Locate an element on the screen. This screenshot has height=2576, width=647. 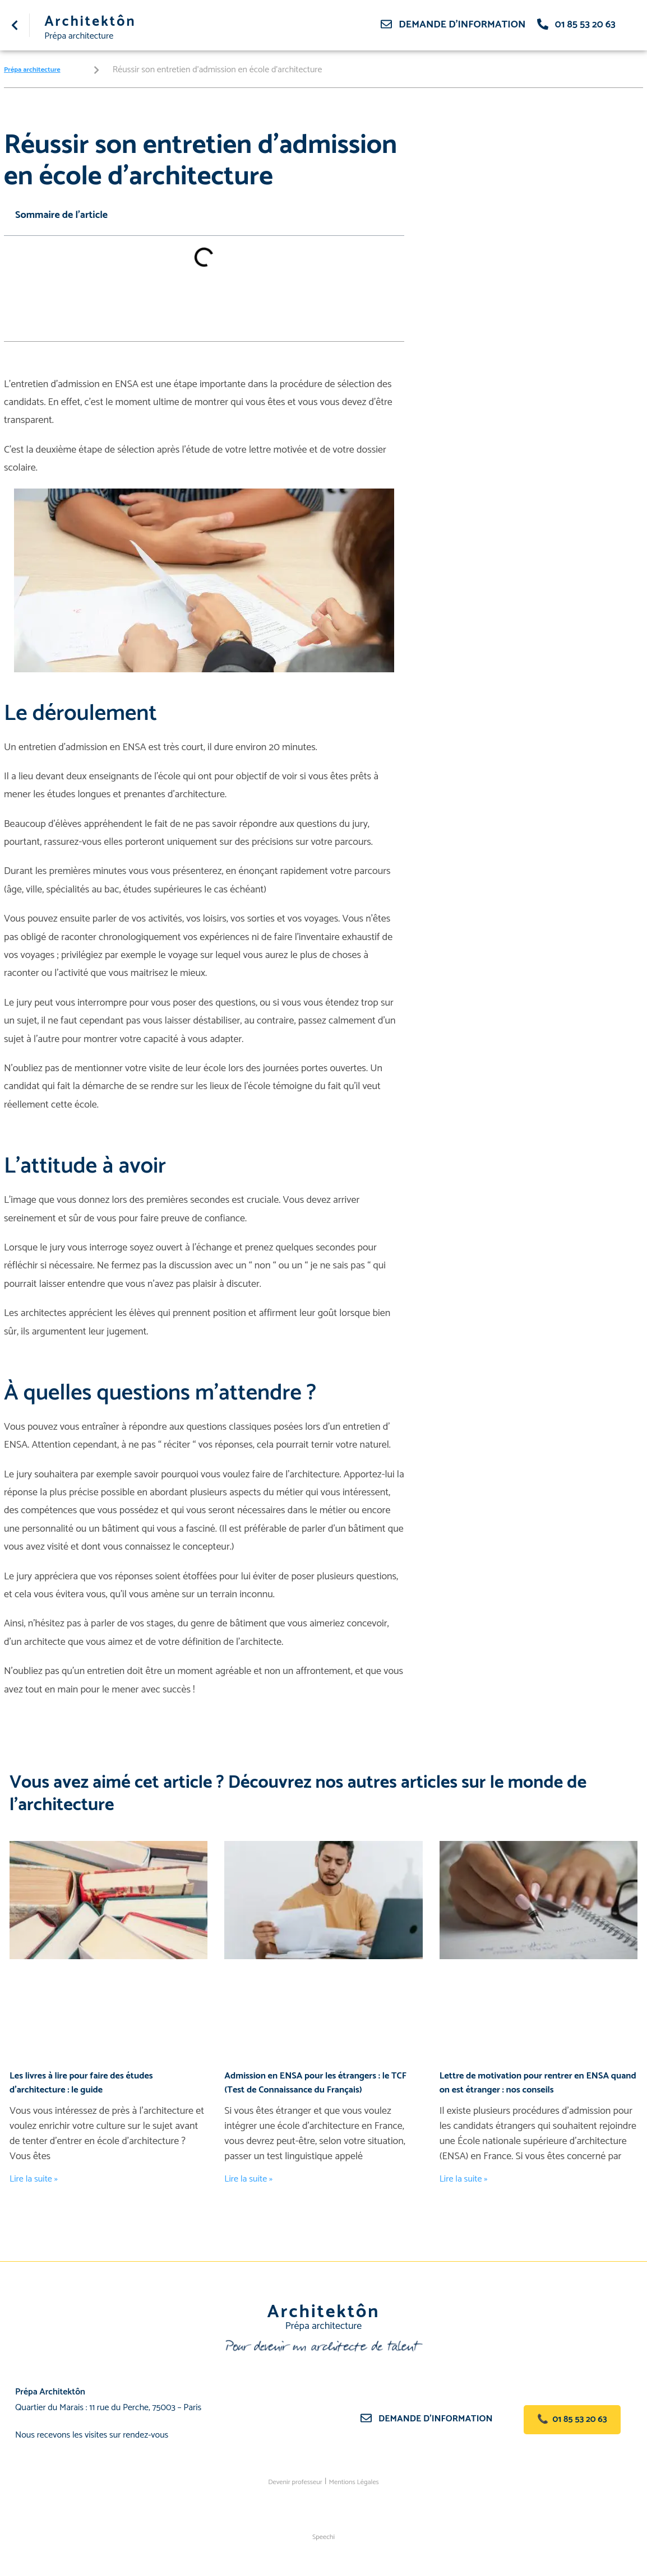
Lettre de motivation pour rentrer en ENSA quand on est étranger : nos conseils is located at coordinates (534, 2082).